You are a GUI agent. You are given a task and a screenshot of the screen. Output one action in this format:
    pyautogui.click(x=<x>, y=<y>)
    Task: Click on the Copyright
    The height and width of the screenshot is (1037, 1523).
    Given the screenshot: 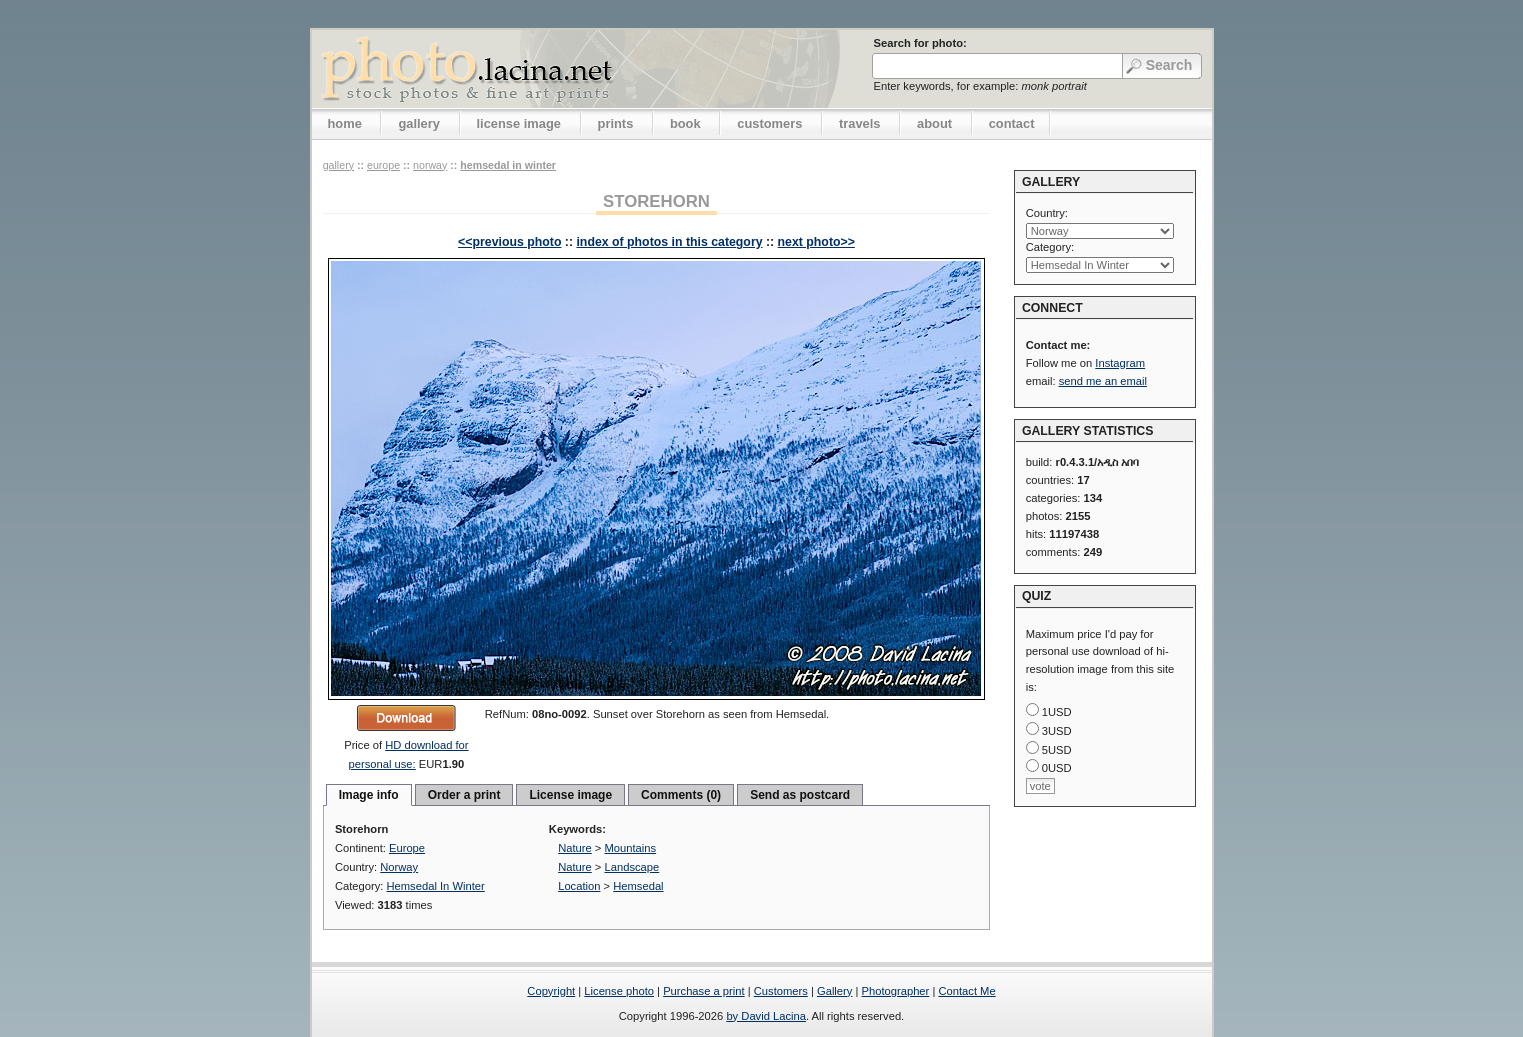 What is the action you would take?
    pyautogui.click(x=551, y=991)
    